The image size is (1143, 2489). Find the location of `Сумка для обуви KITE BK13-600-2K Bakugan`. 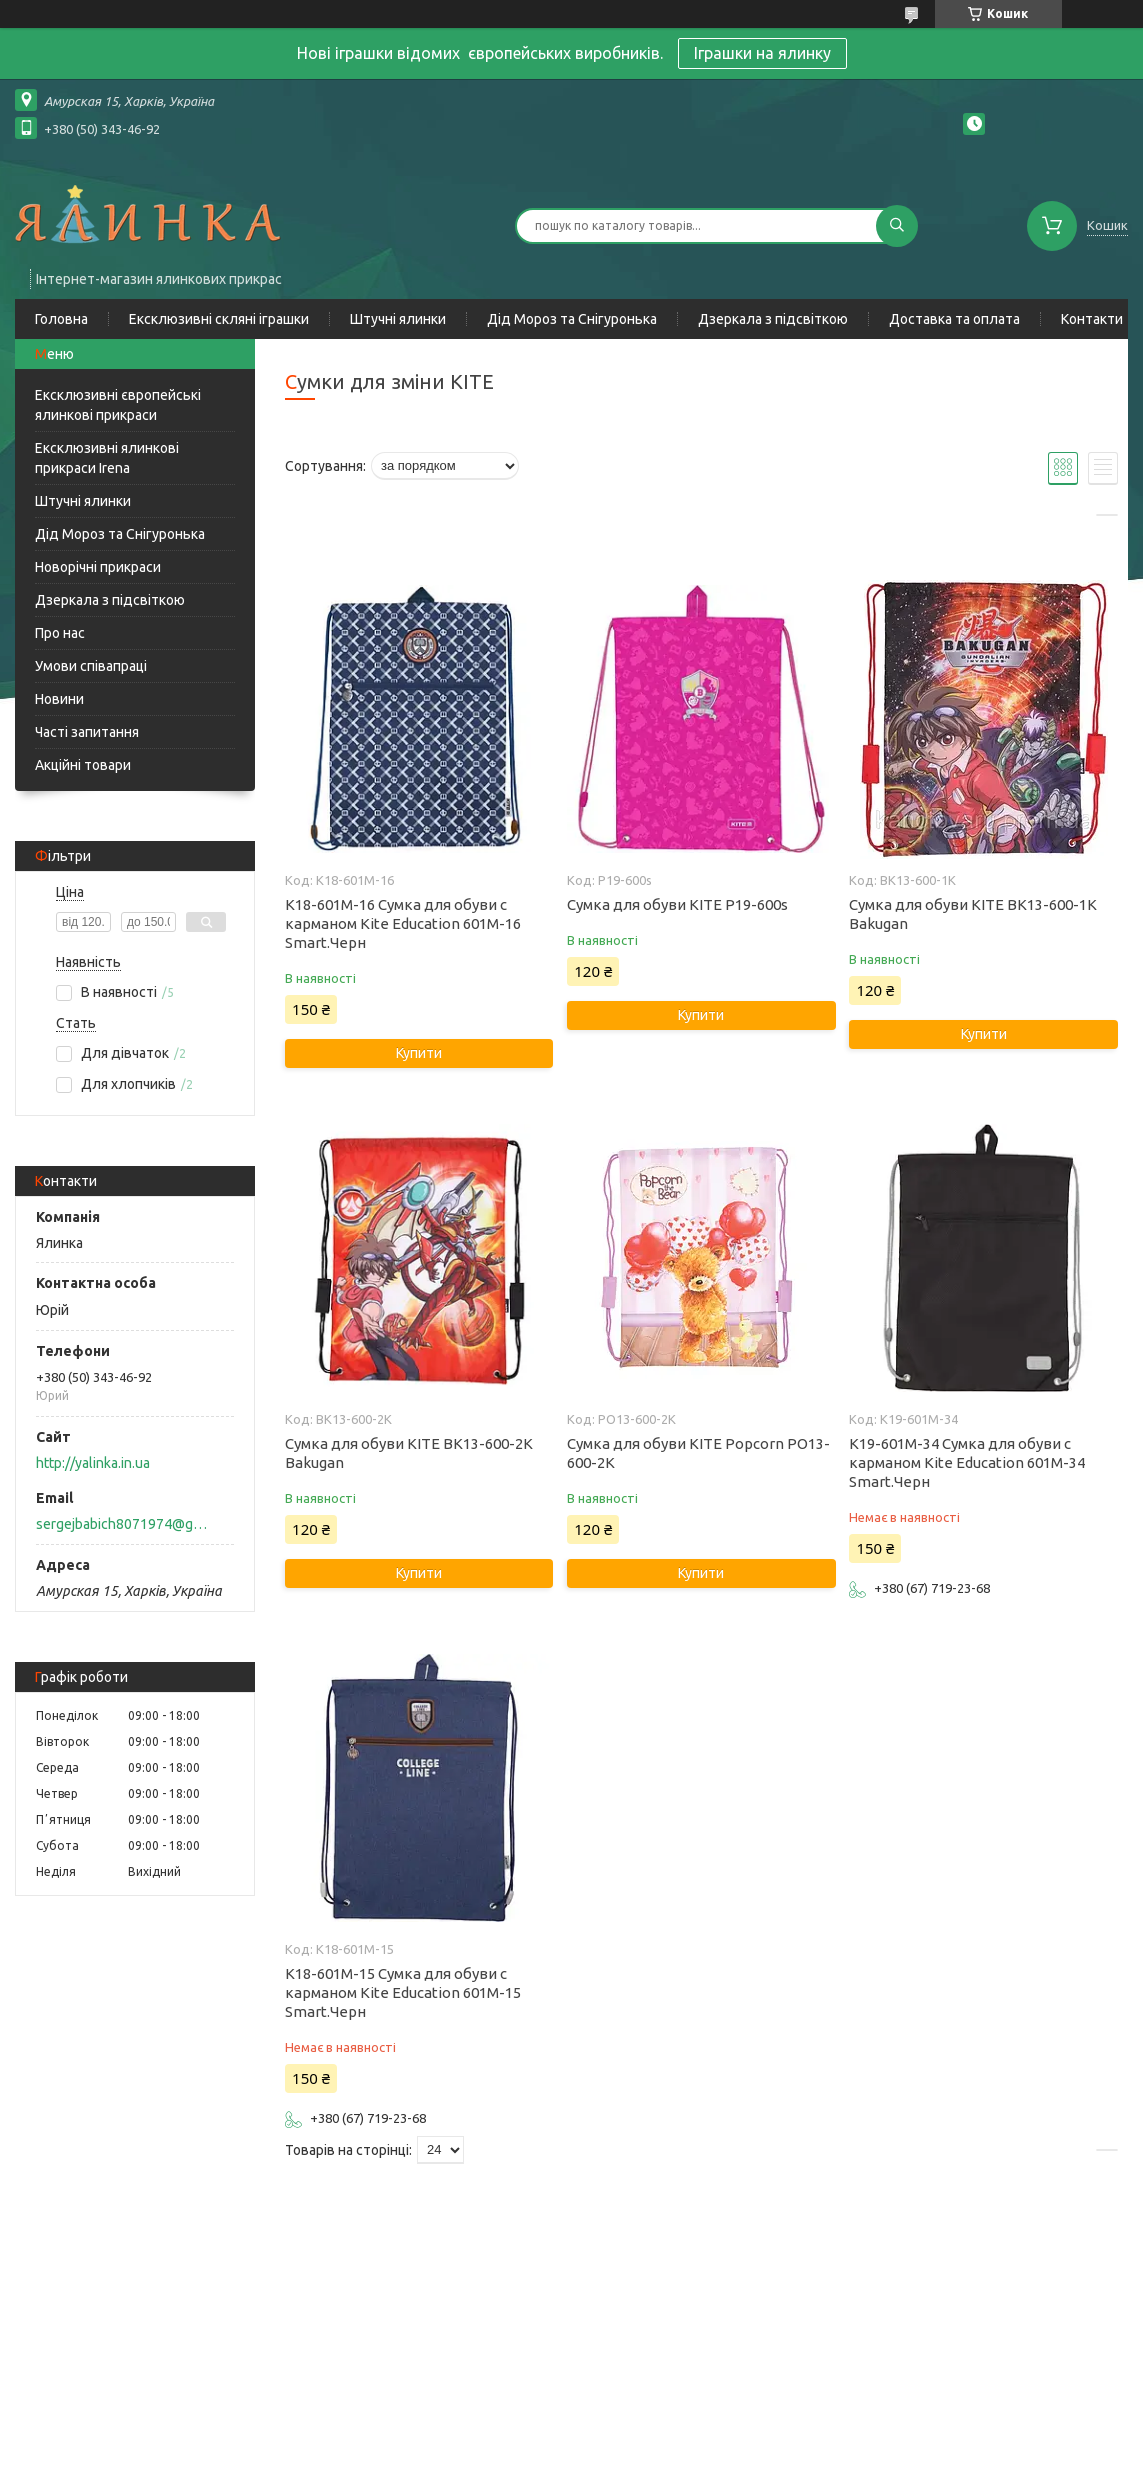

Сумка для обуви KITE BK13-600-2K Bakugan is located at coordinates (409, 1453).